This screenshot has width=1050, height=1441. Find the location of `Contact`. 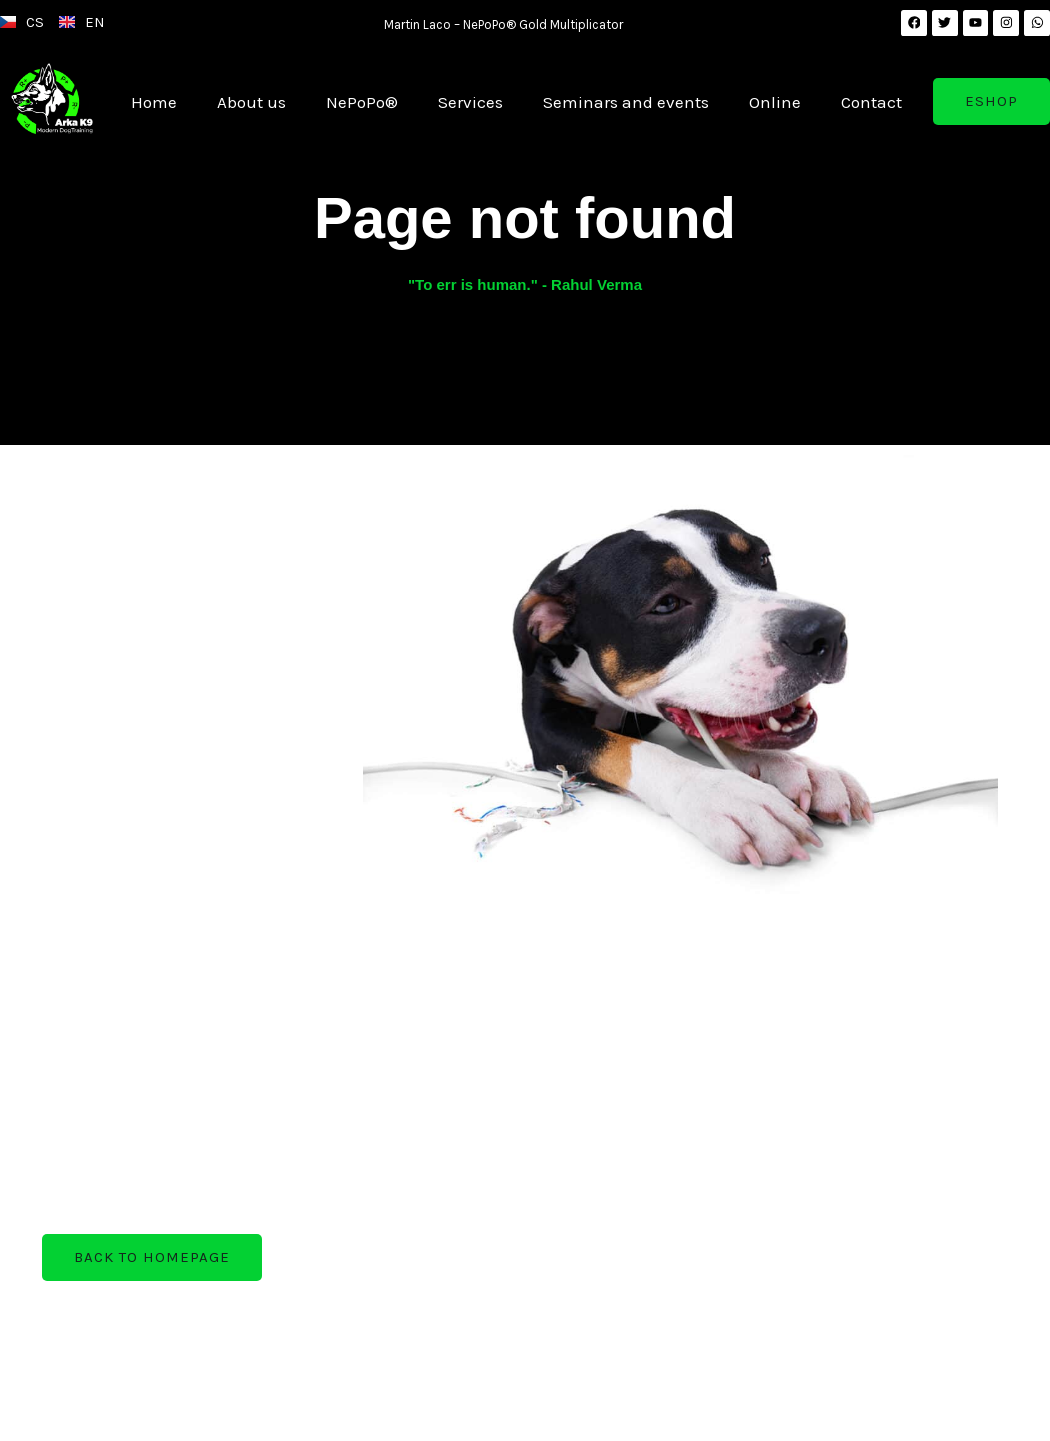

Contact is located at coordinates (871, 102).